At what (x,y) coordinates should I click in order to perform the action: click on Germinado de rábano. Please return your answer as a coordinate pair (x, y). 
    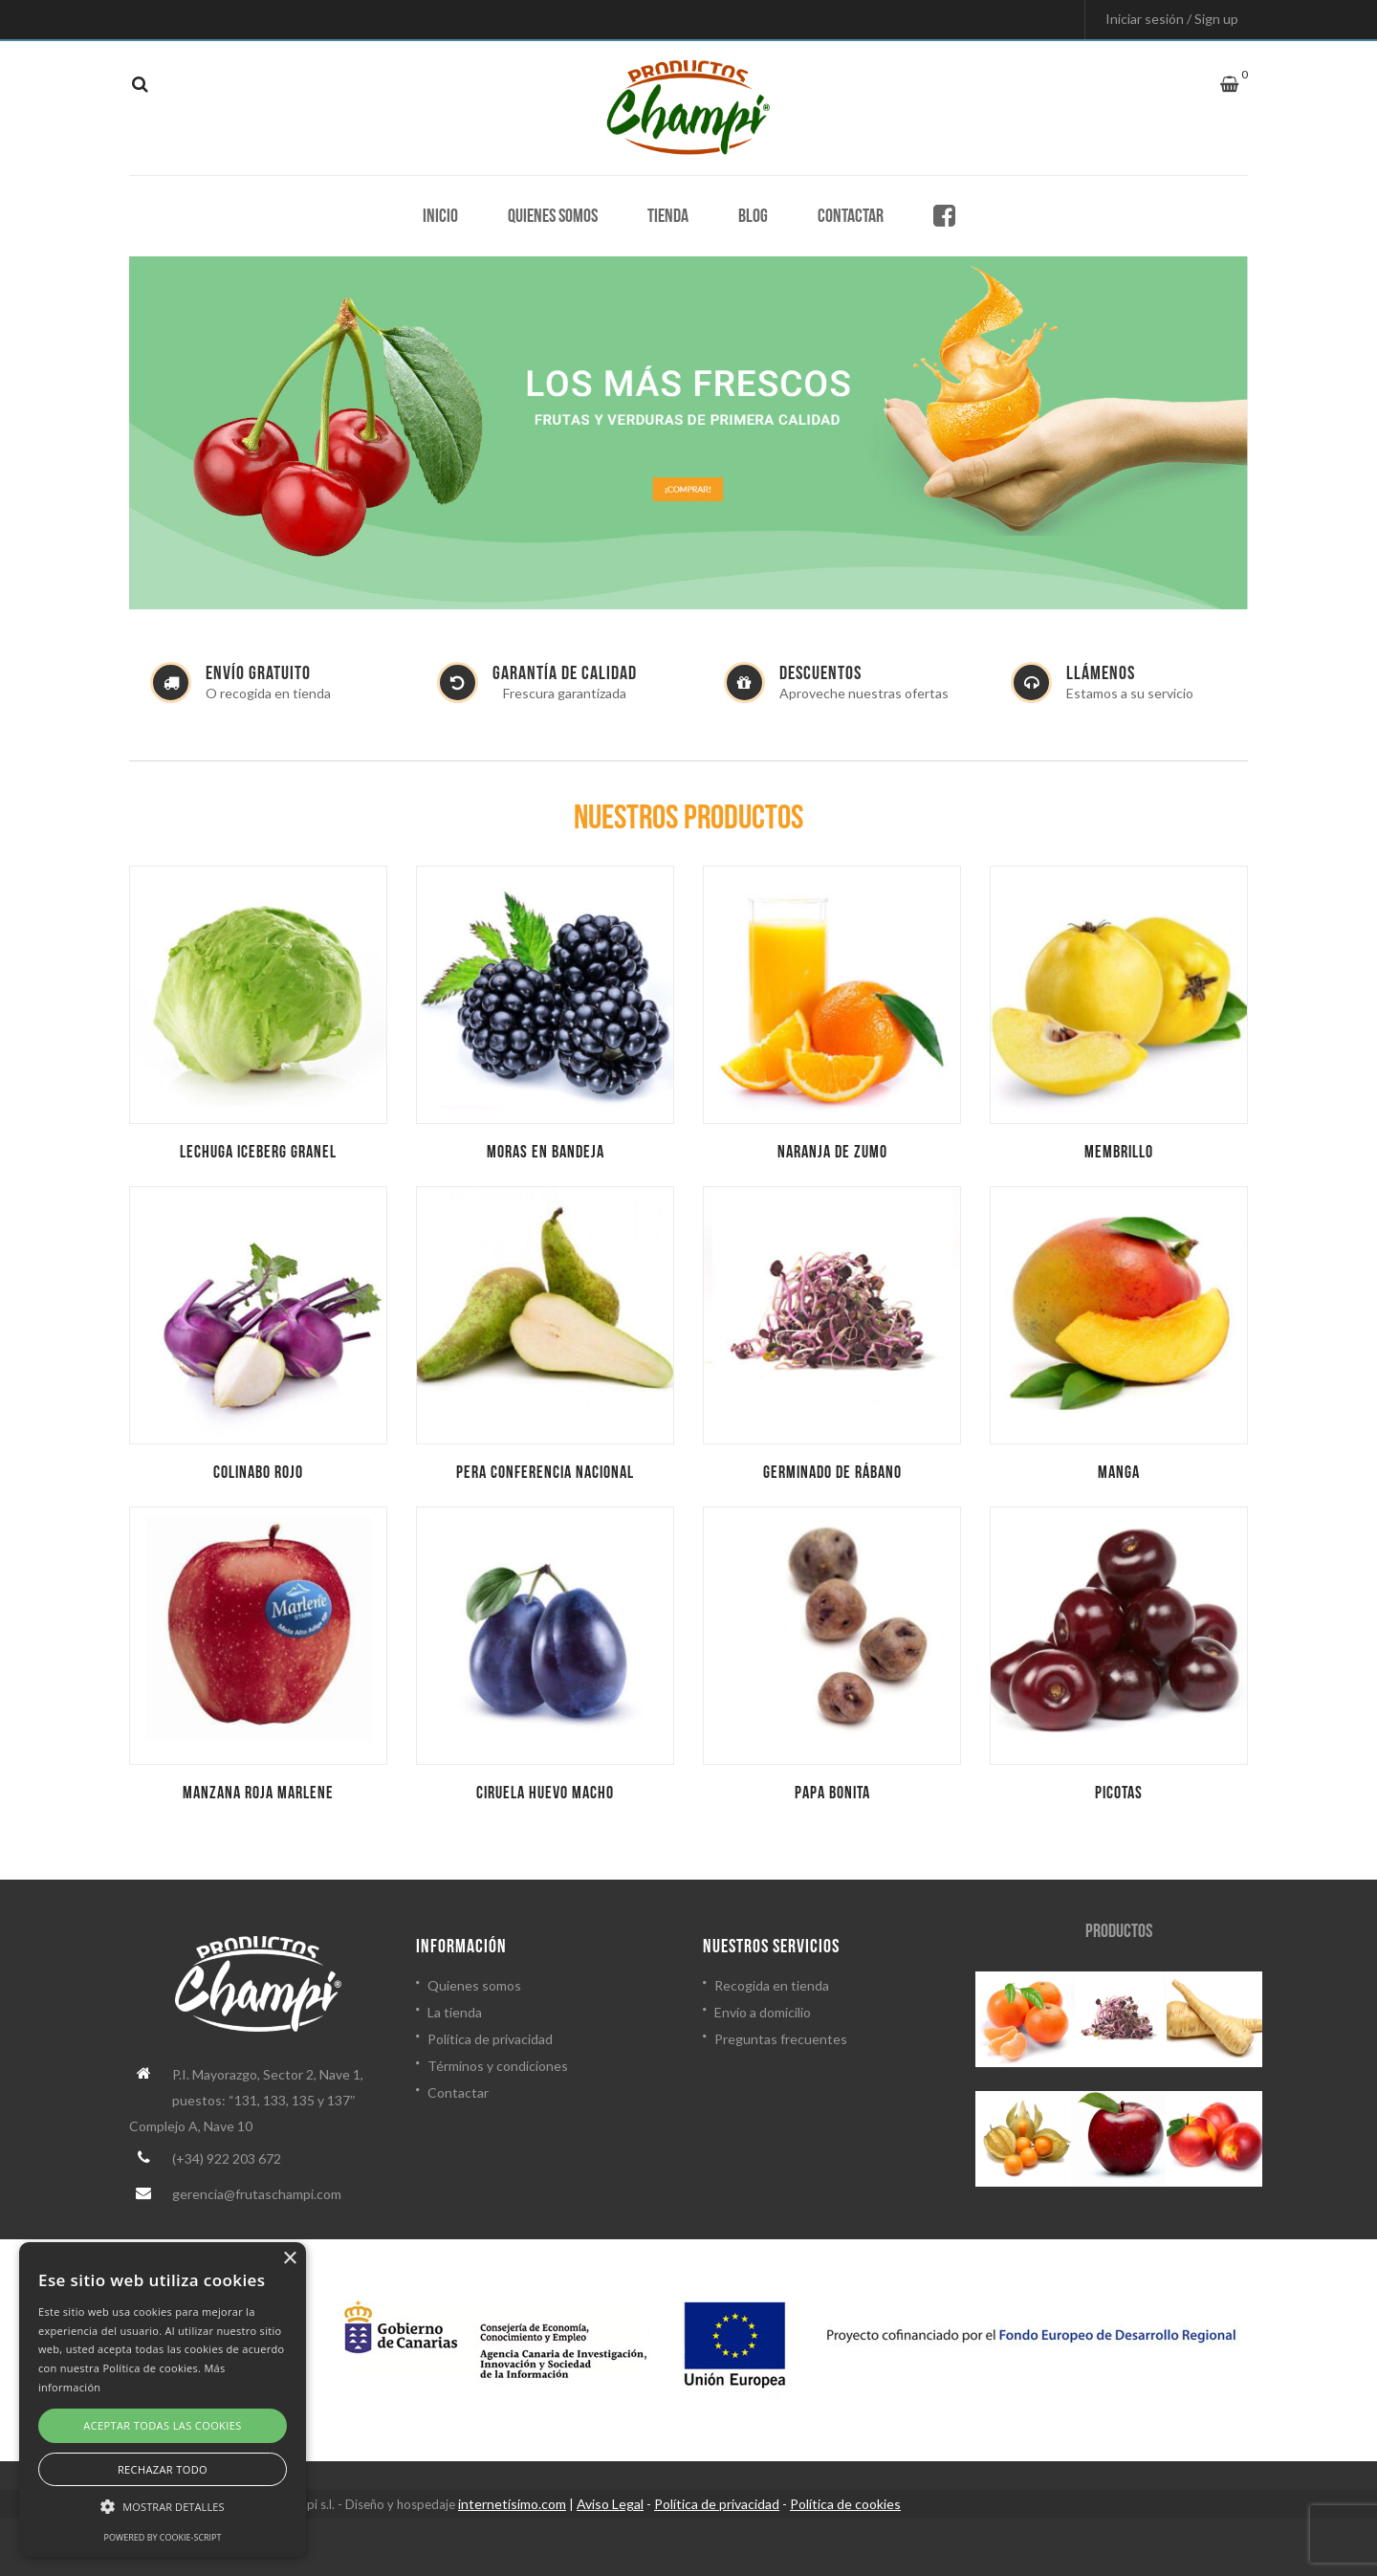
    Looking at the image, I should click on (832, 1473).